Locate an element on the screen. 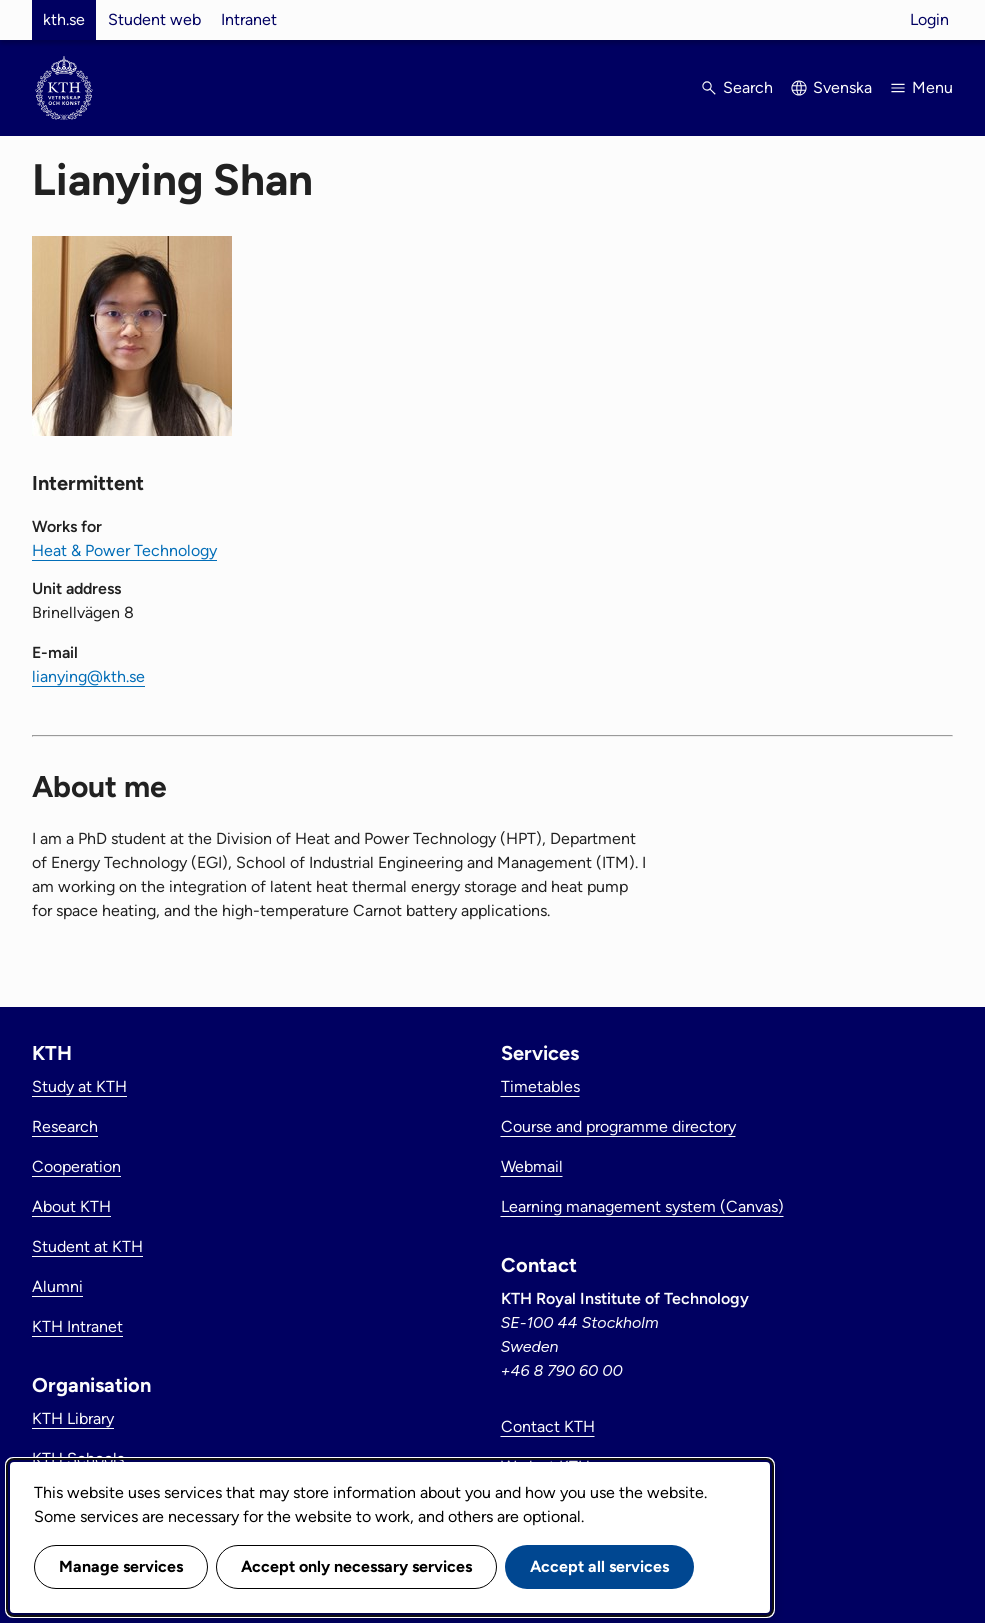  KTH Intranet is located at coordinates (77, 1326).